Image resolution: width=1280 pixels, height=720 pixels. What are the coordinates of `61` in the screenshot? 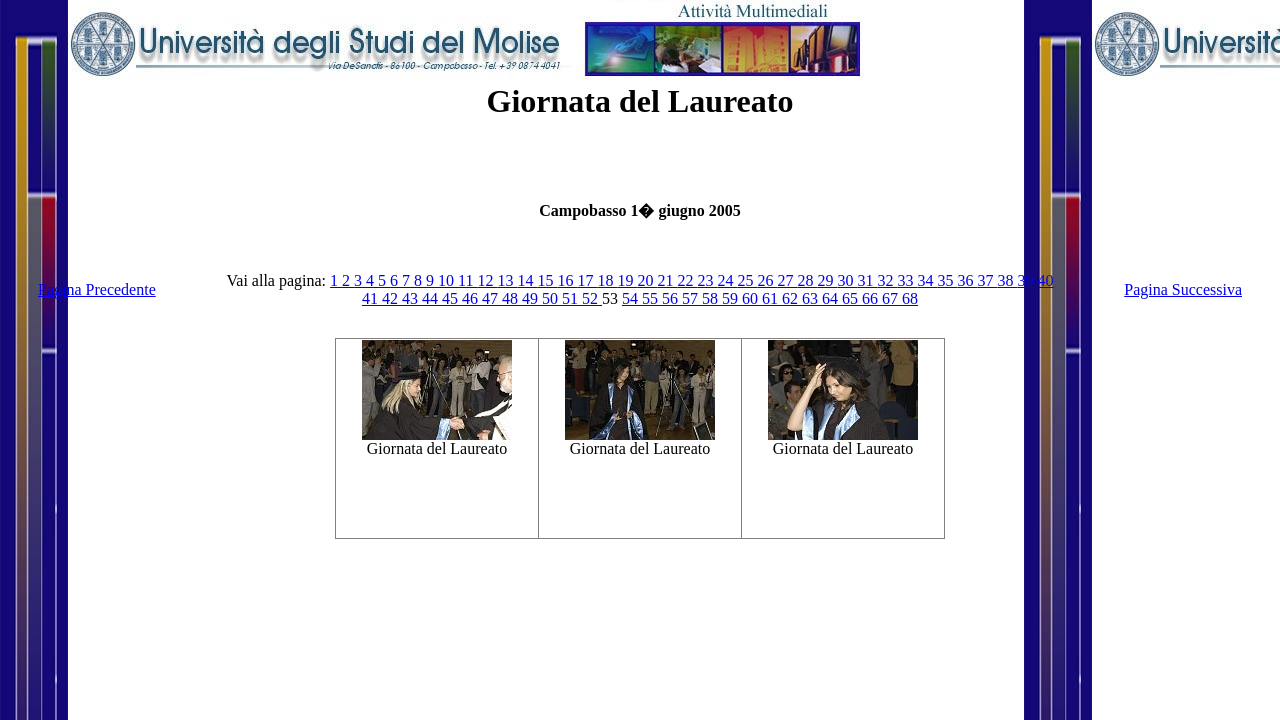 It's located at (772, 298).